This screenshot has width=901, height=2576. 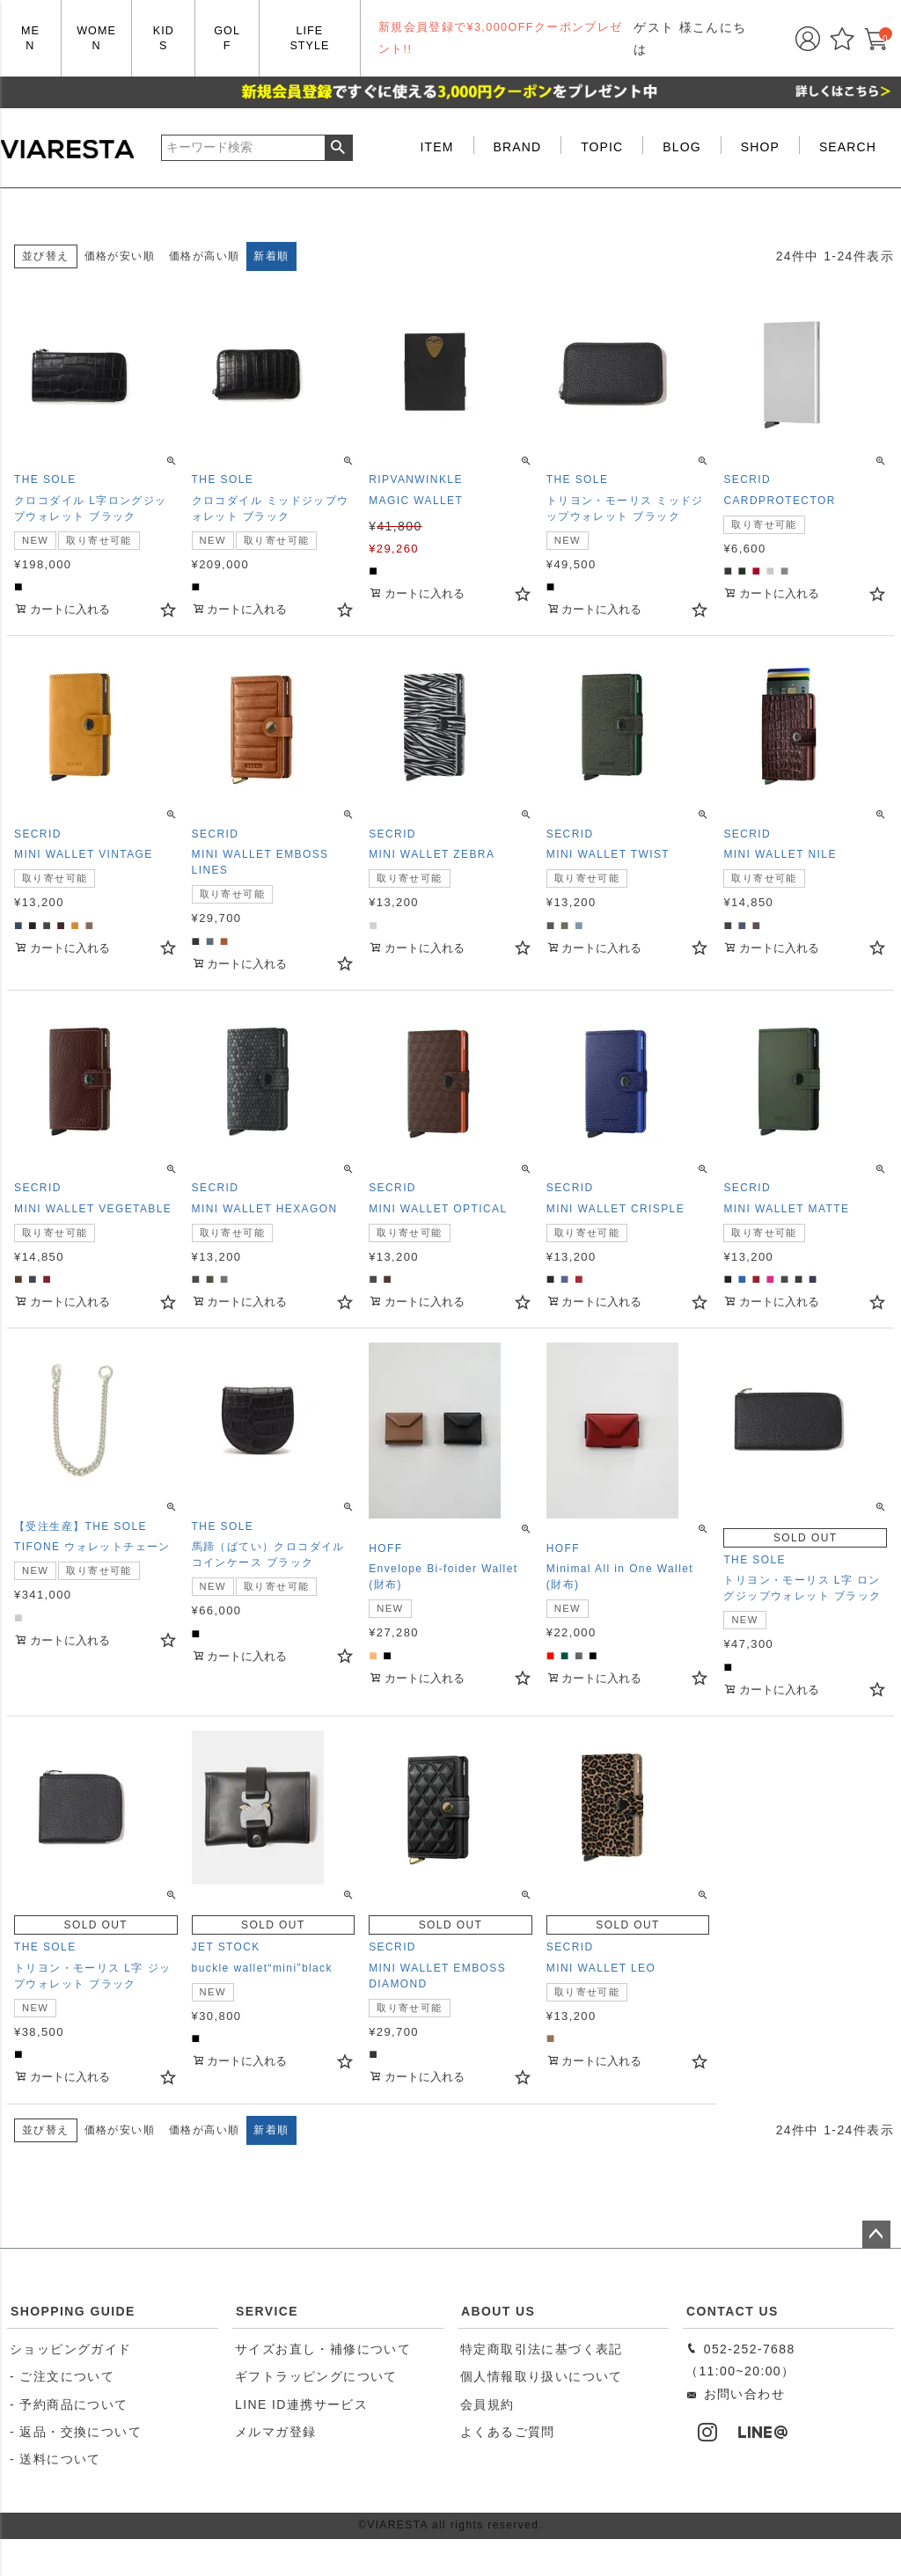 I want to click on LIFE STYLE, so click(x=309, y=38).